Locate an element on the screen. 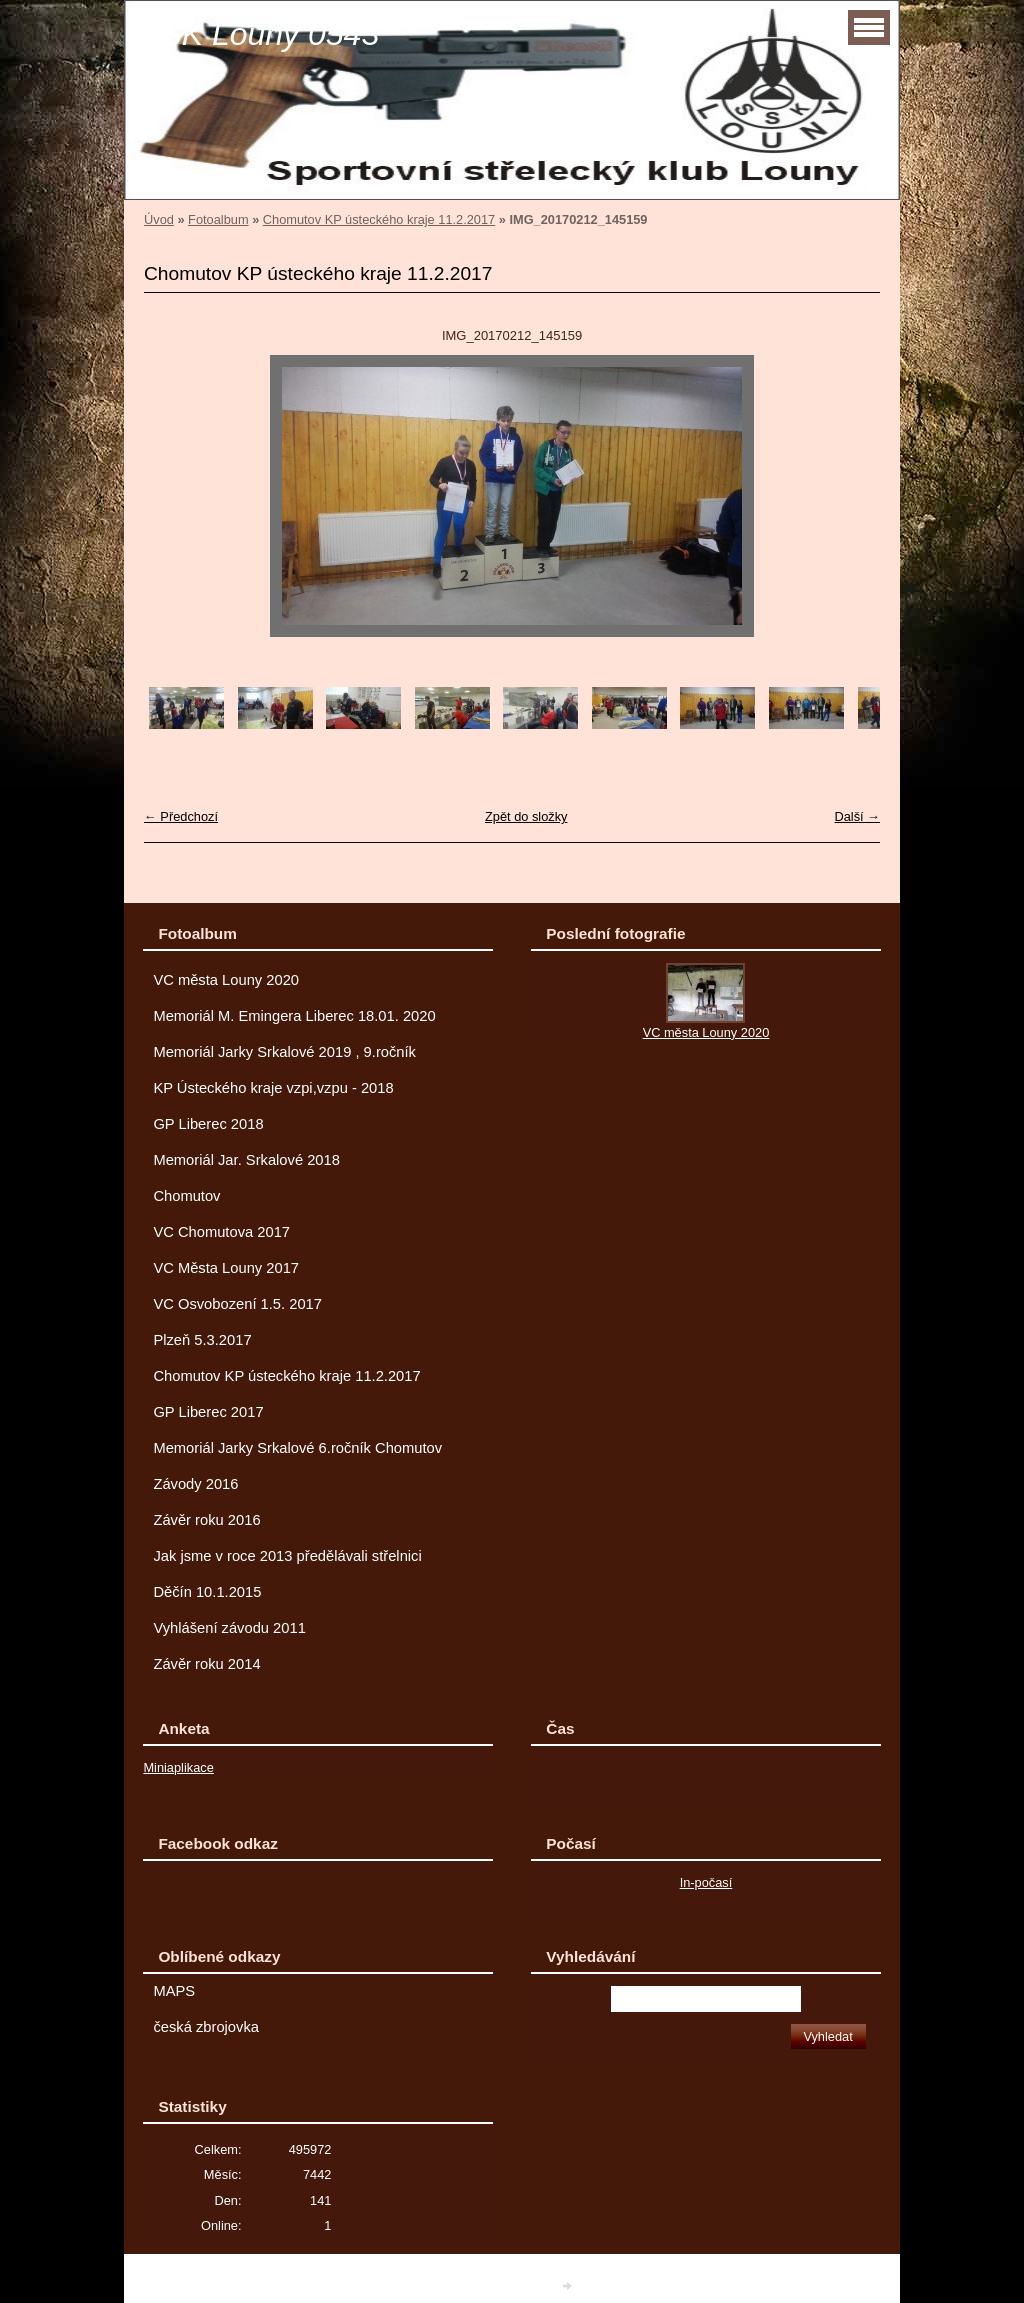  Vyhlášení závodu 2011 is located at coordinates (229, 1628).